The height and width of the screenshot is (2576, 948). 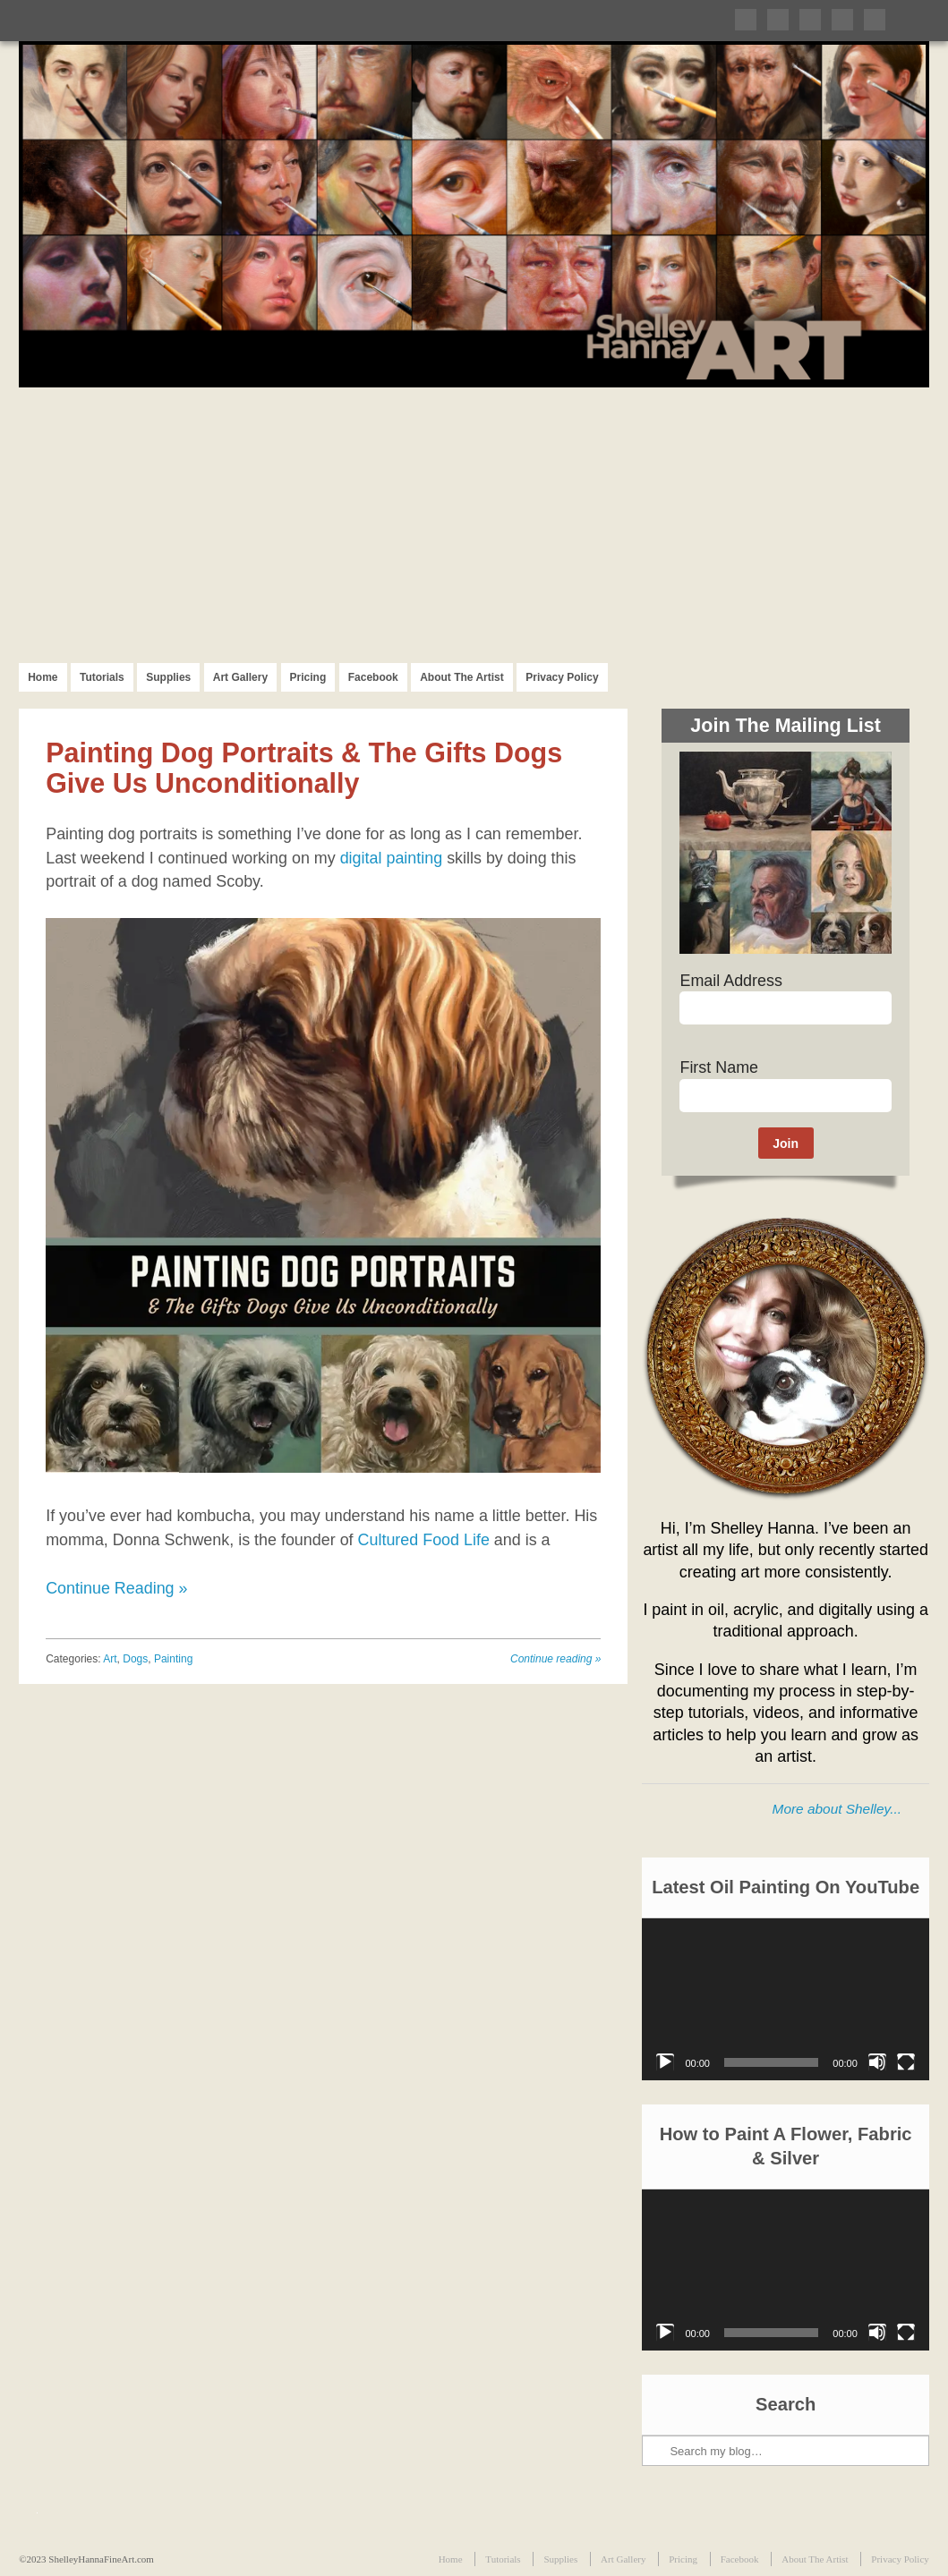 I want to click on Painting, so click(x=173, y=1659).